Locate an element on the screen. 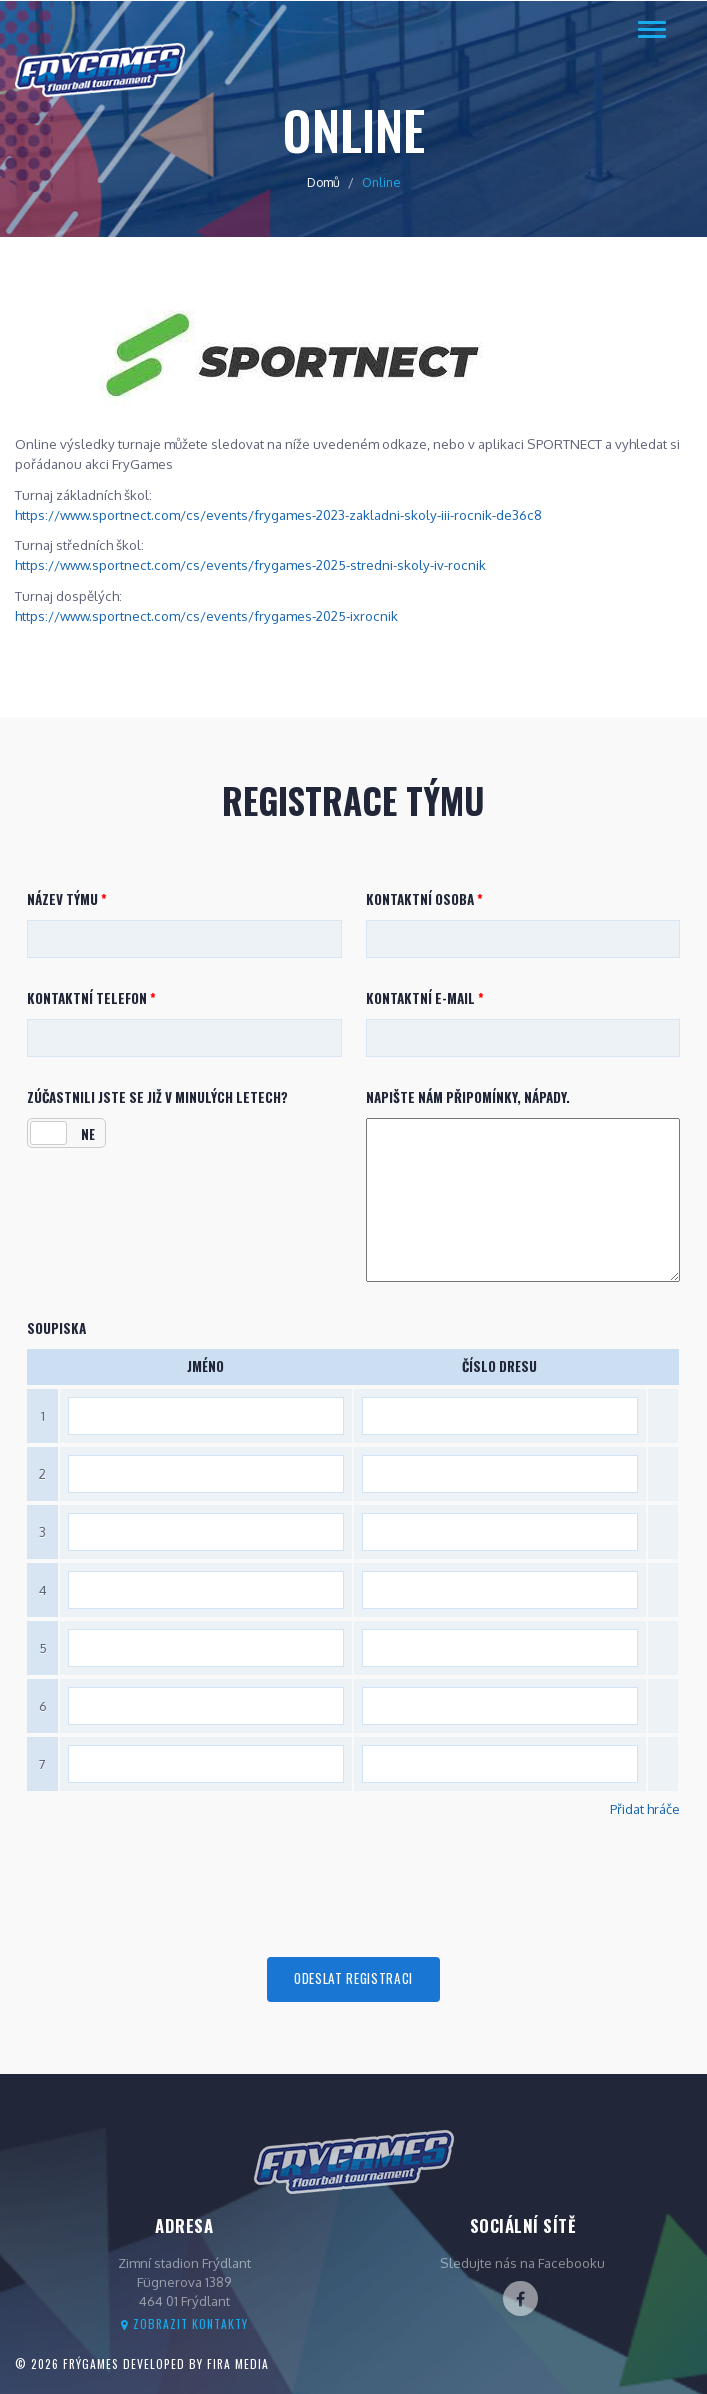 The image size is (707, 2394). [presentation] is located at coordinates (354, 1888).